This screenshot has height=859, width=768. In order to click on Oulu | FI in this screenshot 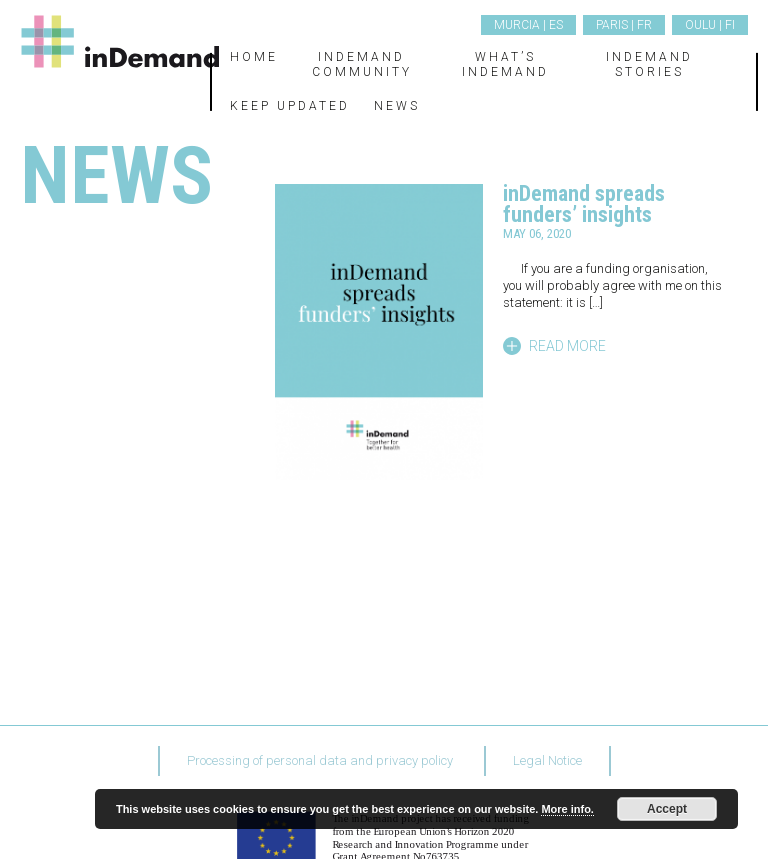, I will do `click(710, 25)`.